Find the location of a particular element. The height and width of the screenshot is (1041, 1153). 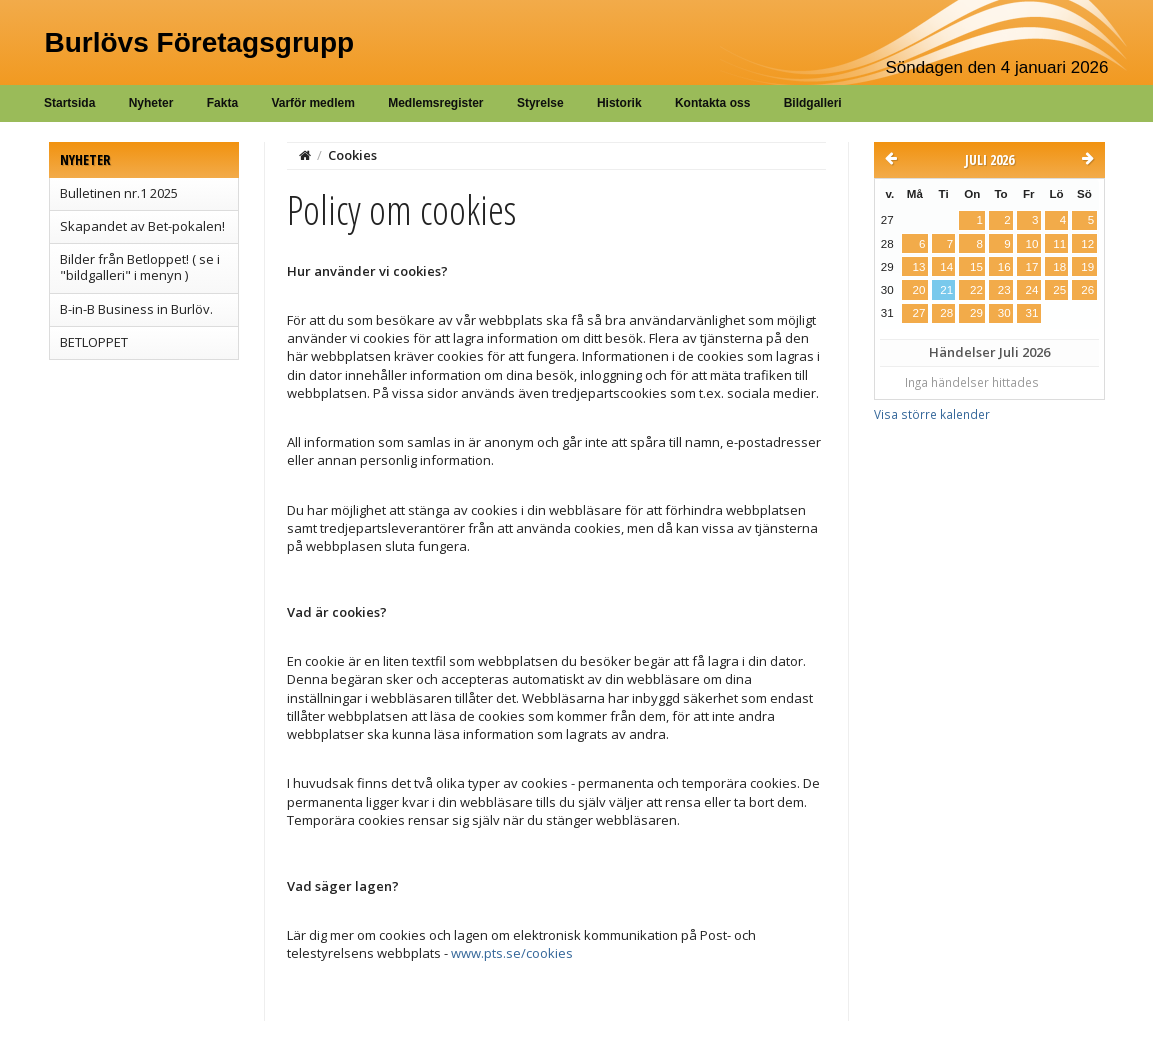

20 is located at coordinates (919, 290).